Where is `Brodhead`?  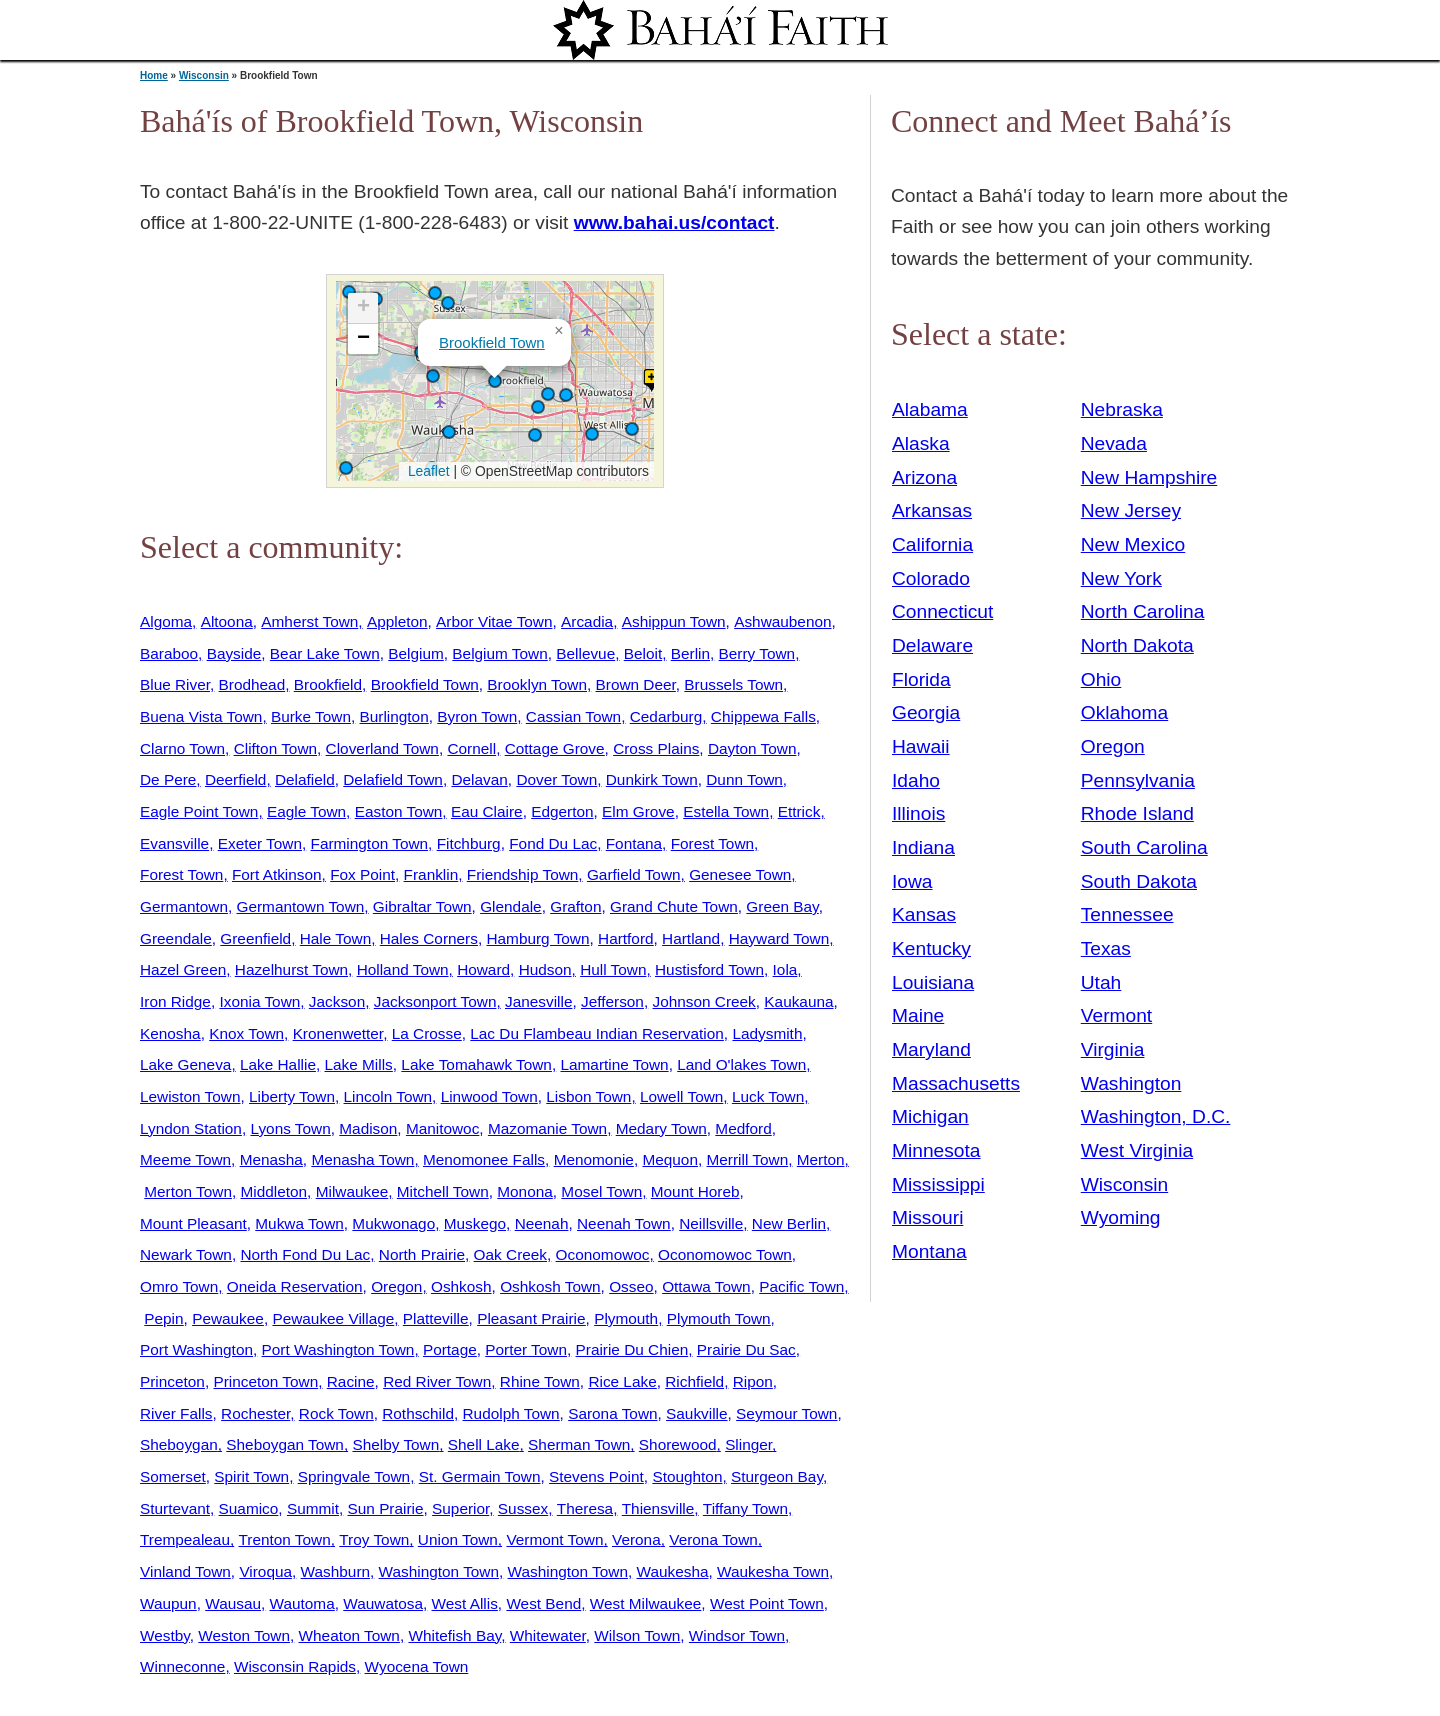 Brodhead is located at coordinates (252, 684).